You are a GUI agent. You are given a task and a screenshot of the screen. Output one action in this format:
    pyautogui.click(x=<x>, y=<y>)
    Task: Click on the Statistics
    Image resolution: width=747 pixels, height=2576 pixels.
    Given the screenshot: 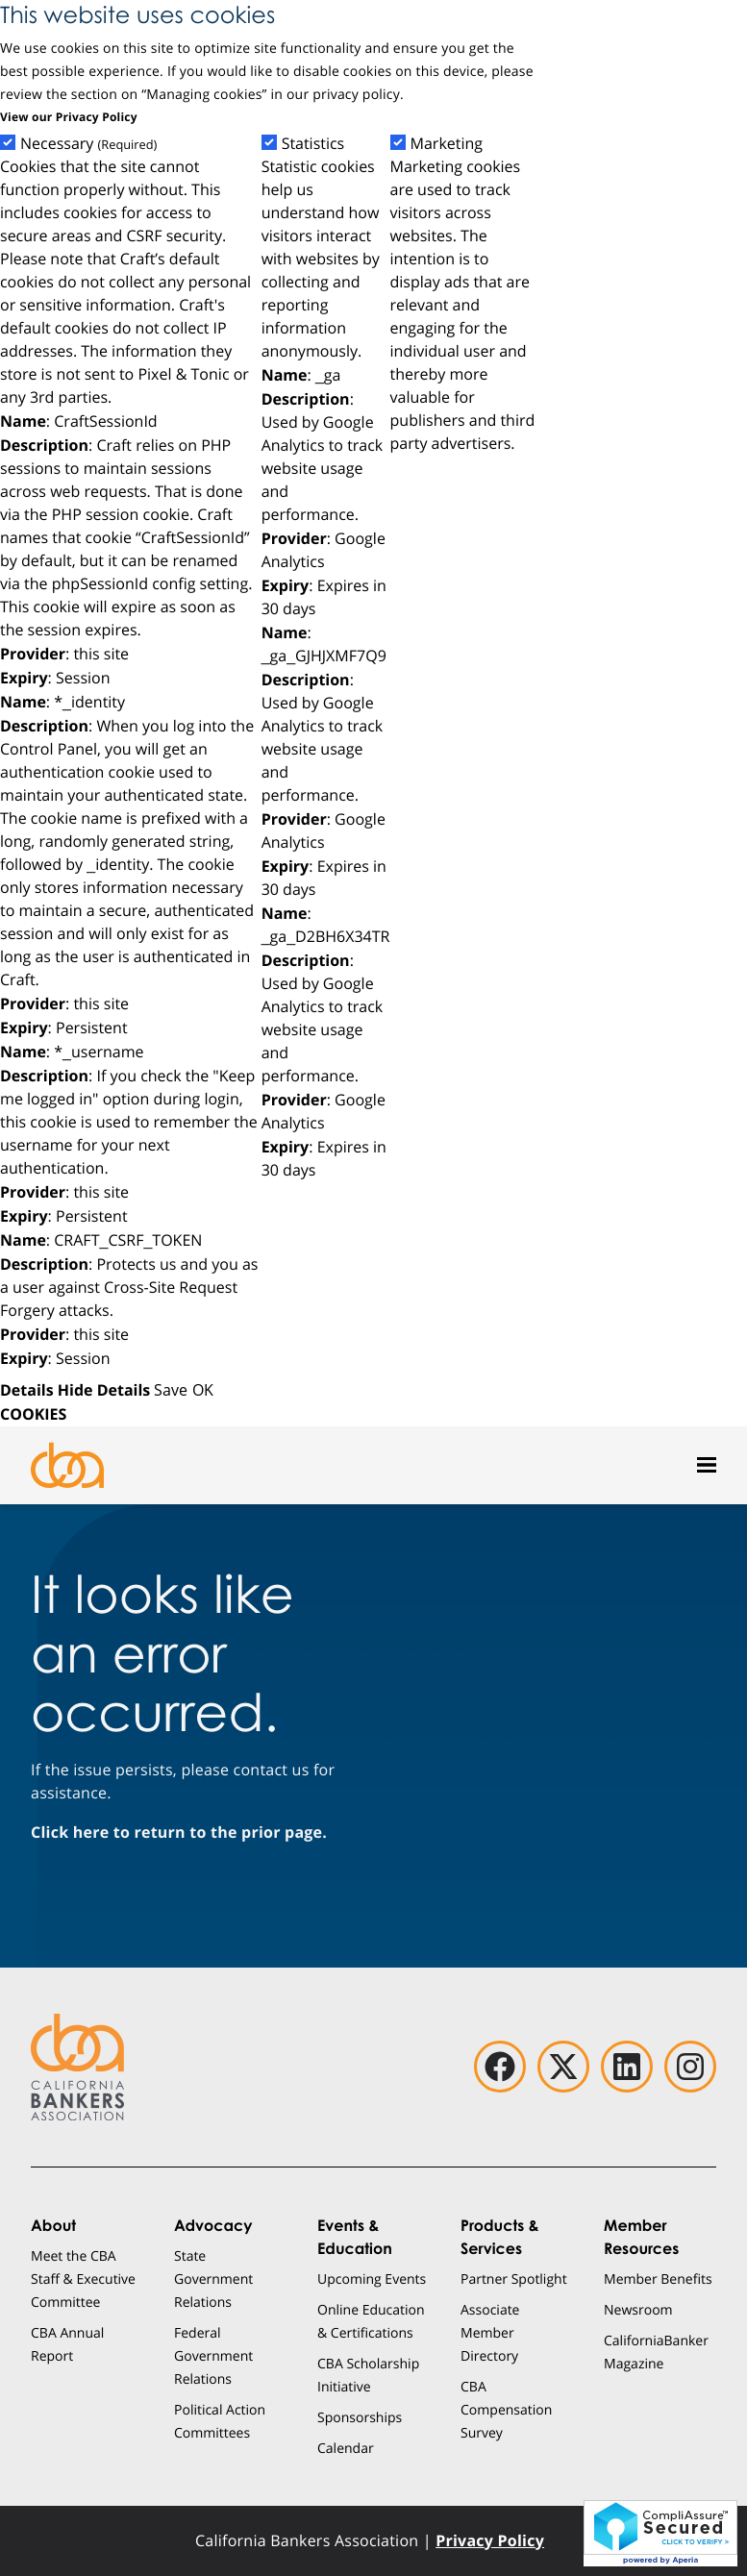 What is the action you would take?
    pyautogui.click(x=313, y=144)
    